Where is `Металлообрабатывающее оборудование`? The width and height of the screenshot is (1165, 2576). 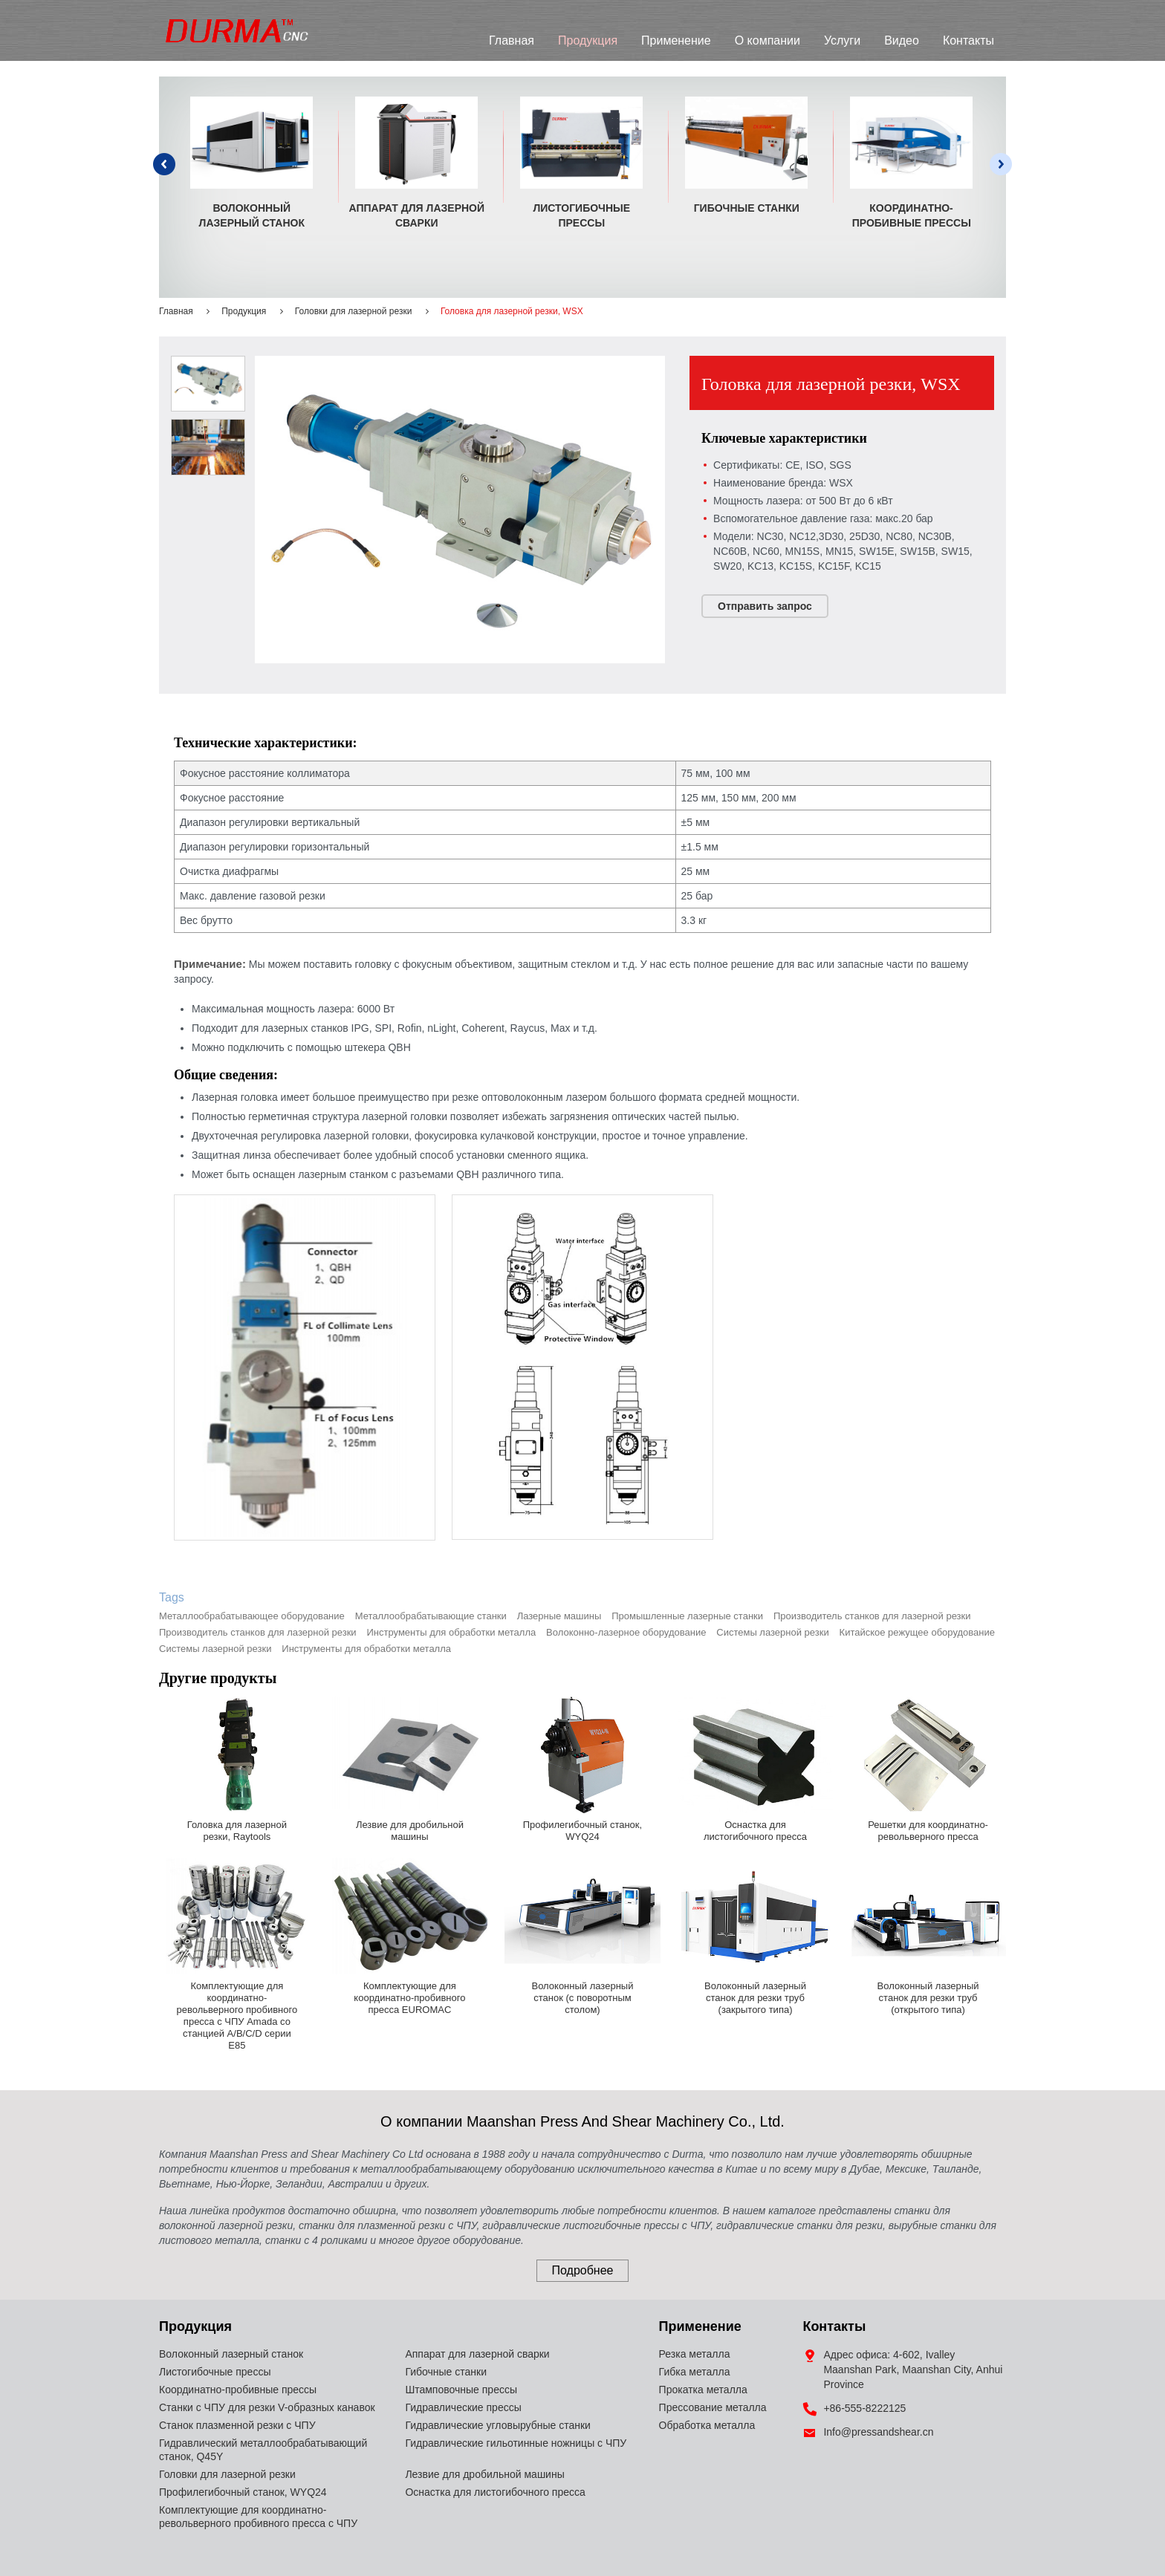 Металлообрабатывающее оборудование is located at coordinates (252, 1616).